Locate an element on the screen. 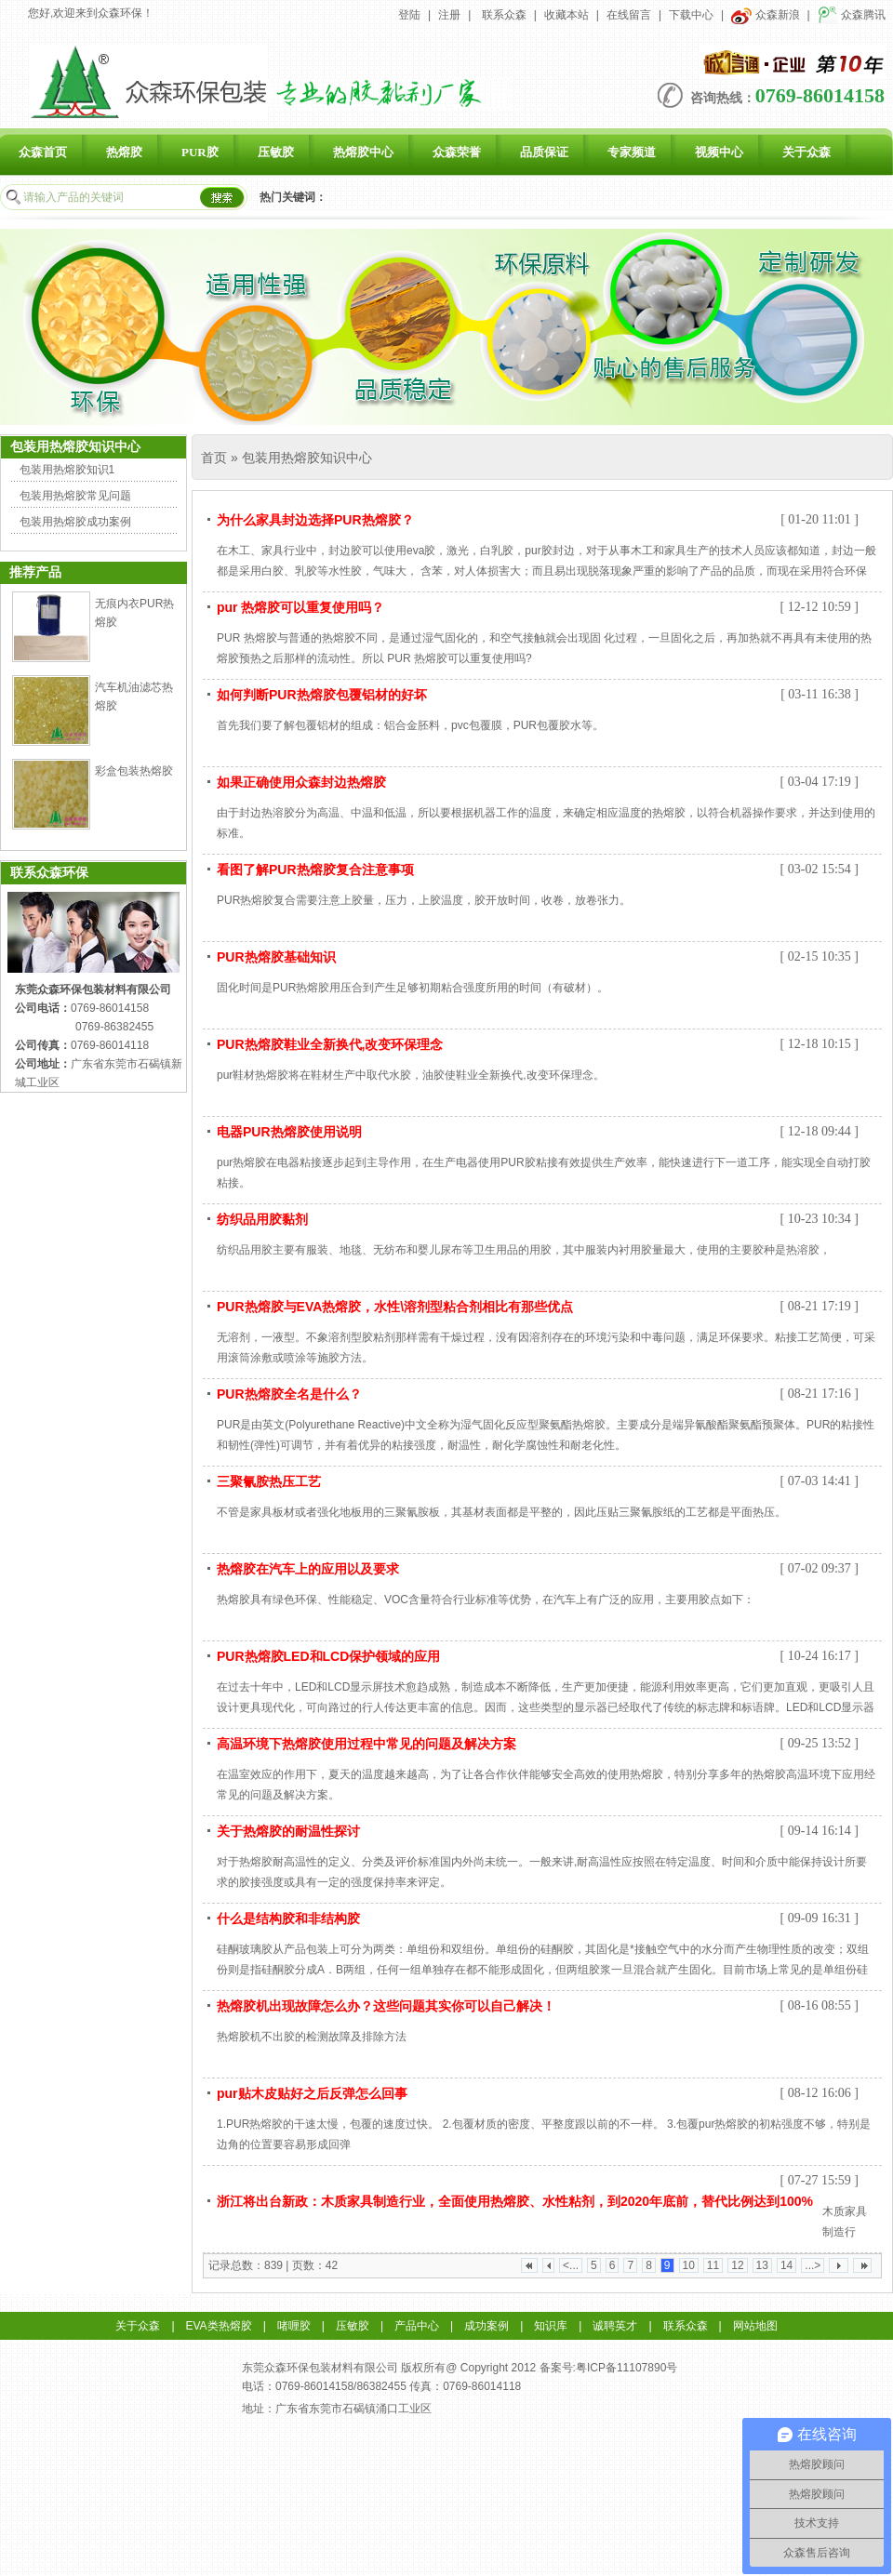  众森腾讯 is located at coordinates (852, 14).